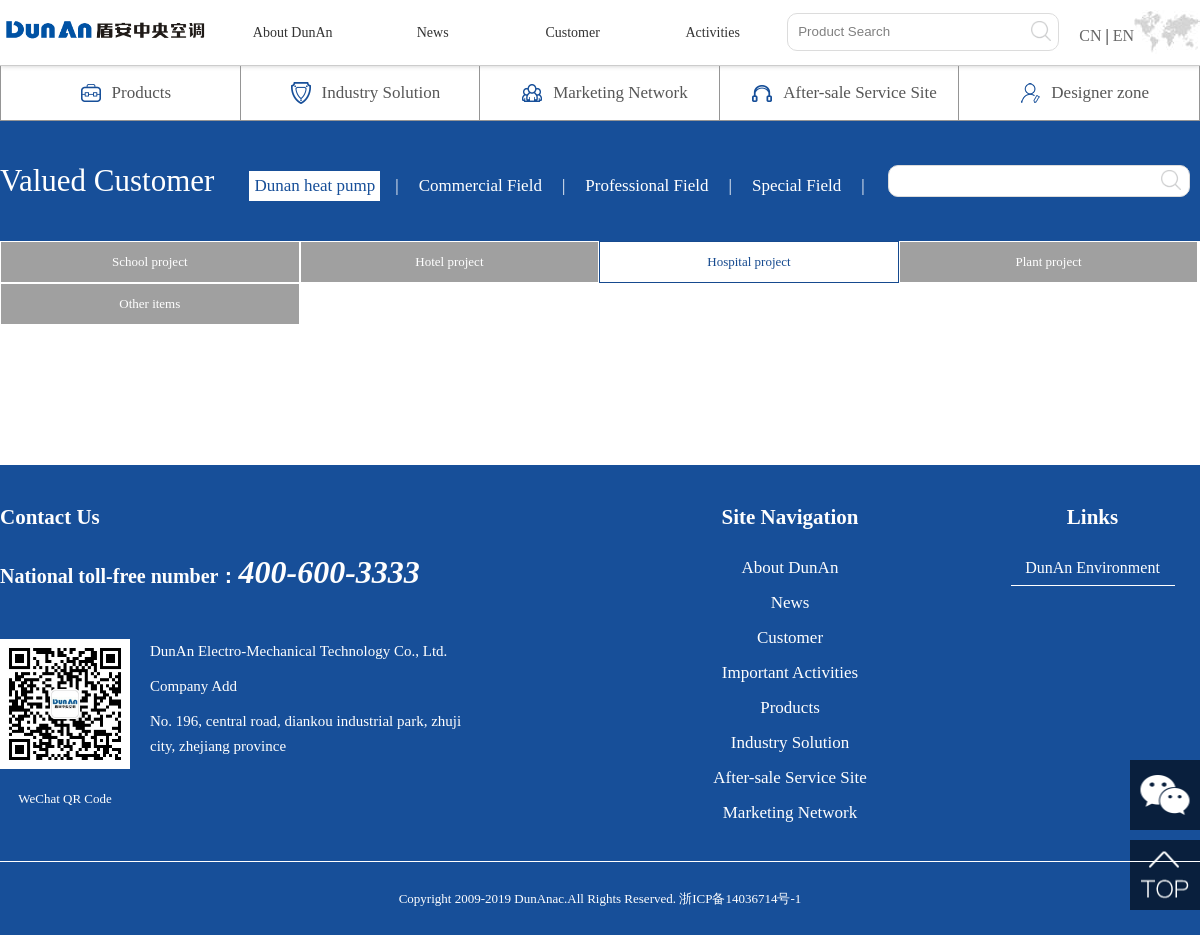 The height and width of the screenshot is (935, 1200). I want to click on Commercial Field, so click(480, 185).